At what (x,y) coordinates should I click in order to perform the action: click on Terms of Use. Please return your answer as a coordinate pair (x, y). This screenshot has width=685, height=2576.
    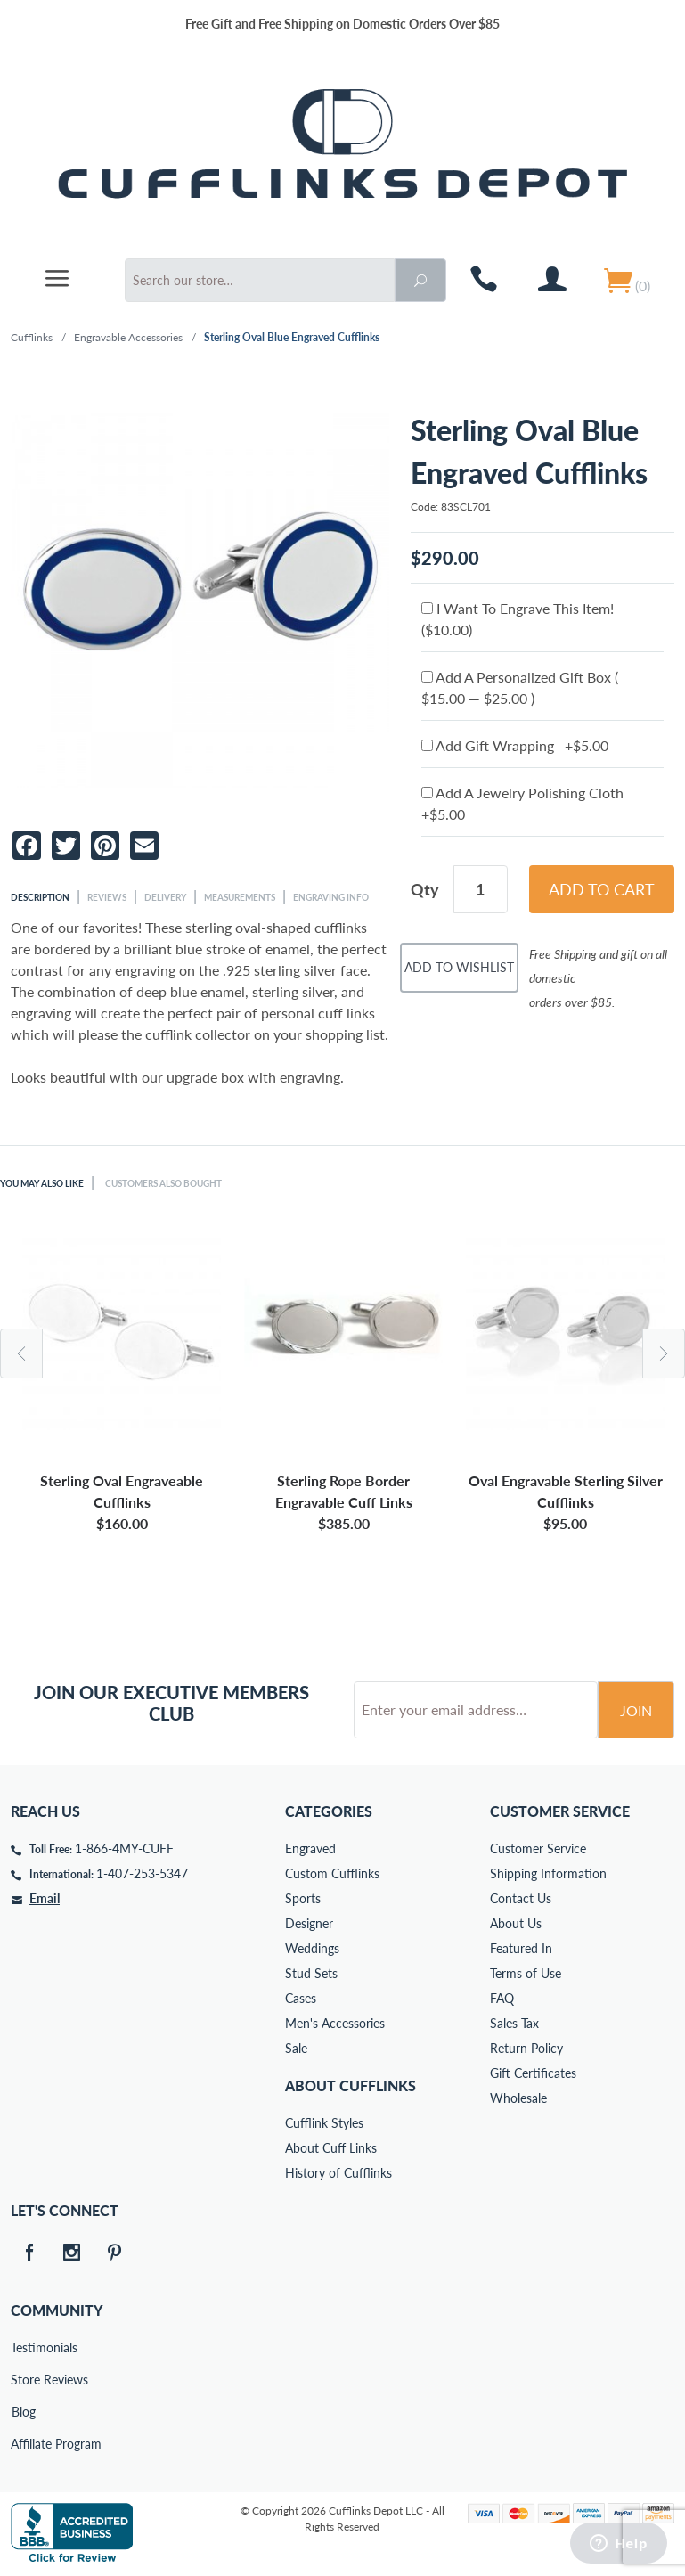
    Looking at the image, I should click on (525, 1973).